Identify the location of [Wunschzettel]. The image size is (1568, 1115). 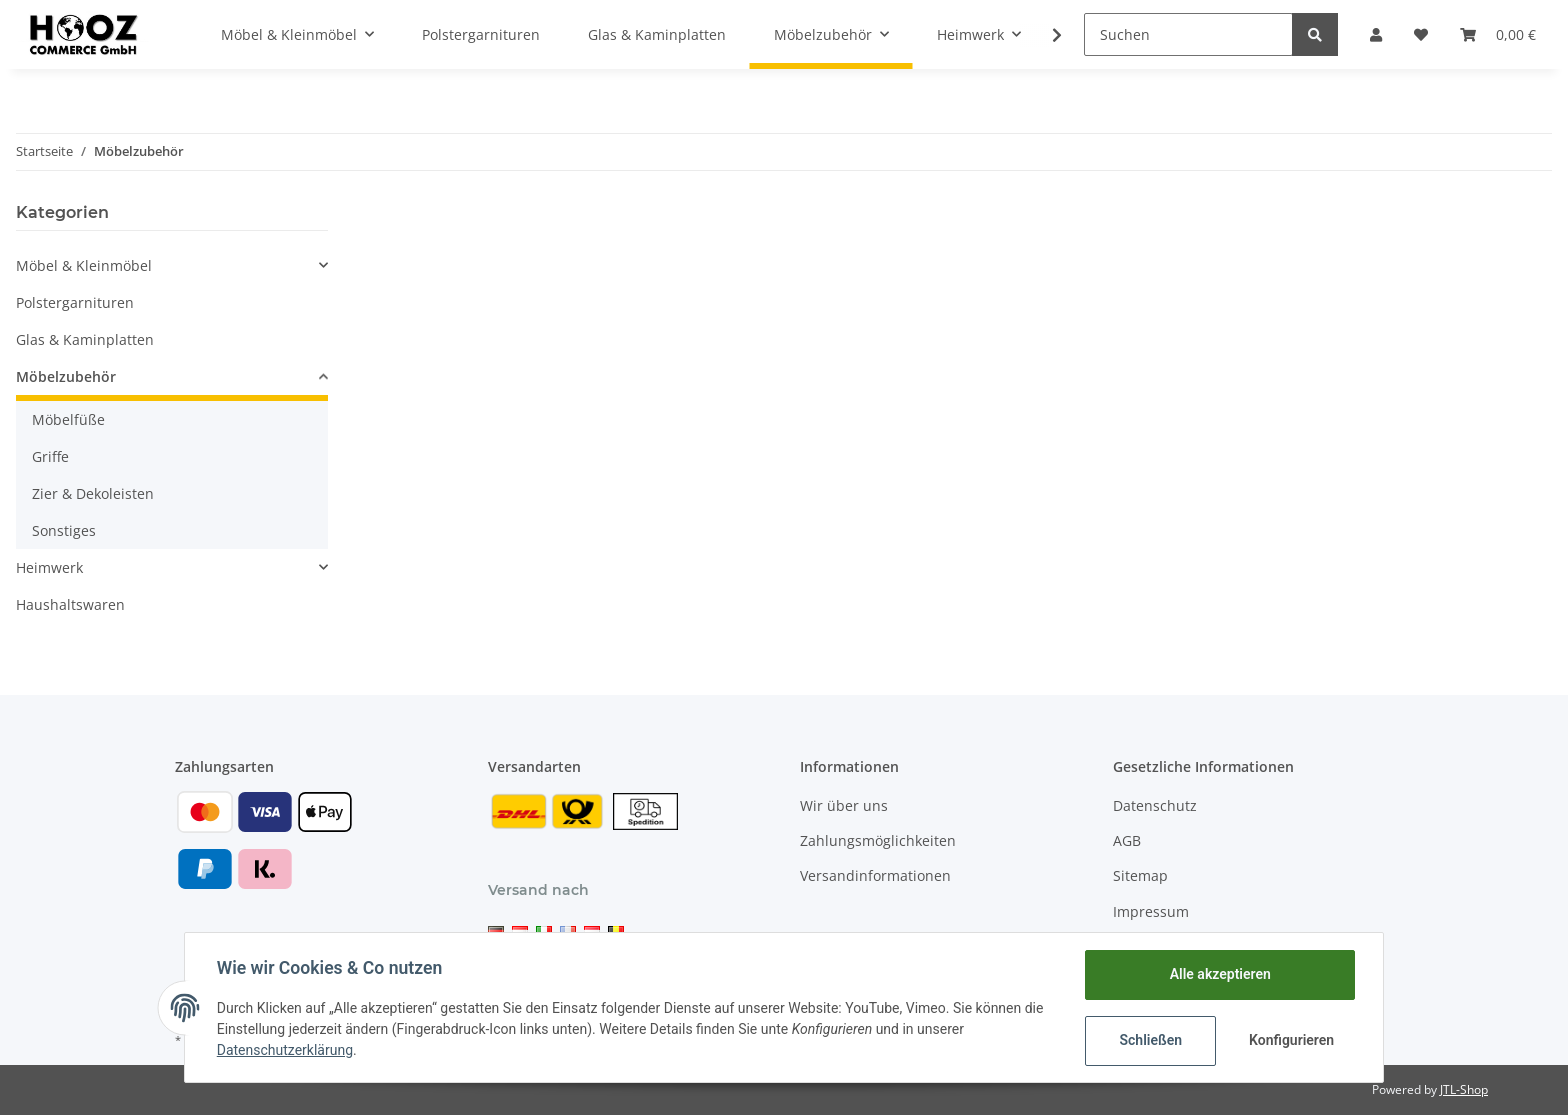
(1421, 34).